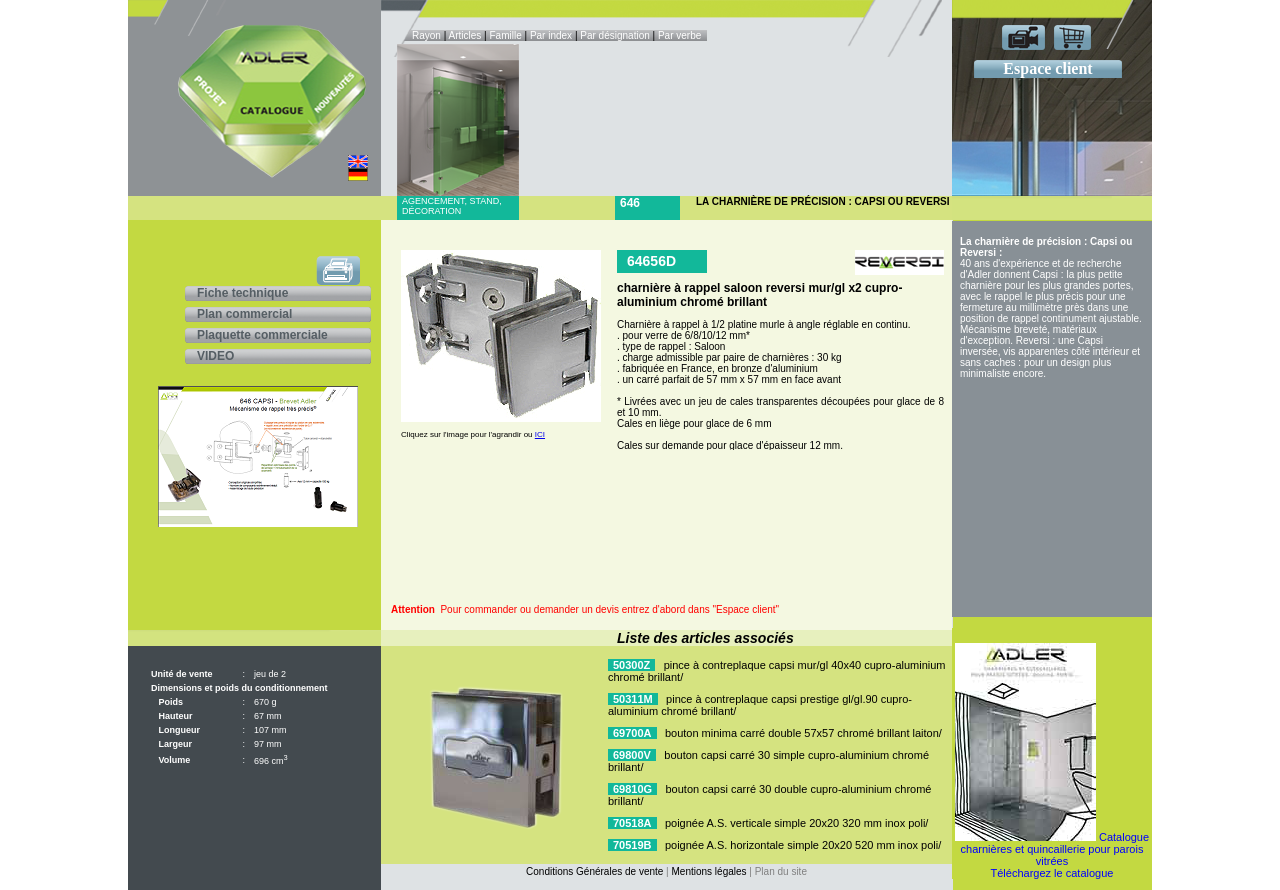 This screenshot has height=890, width=1280. Describe the element at coordinates (262, 335) in the screenshot. I see `Plaquette commerciale` at that location.